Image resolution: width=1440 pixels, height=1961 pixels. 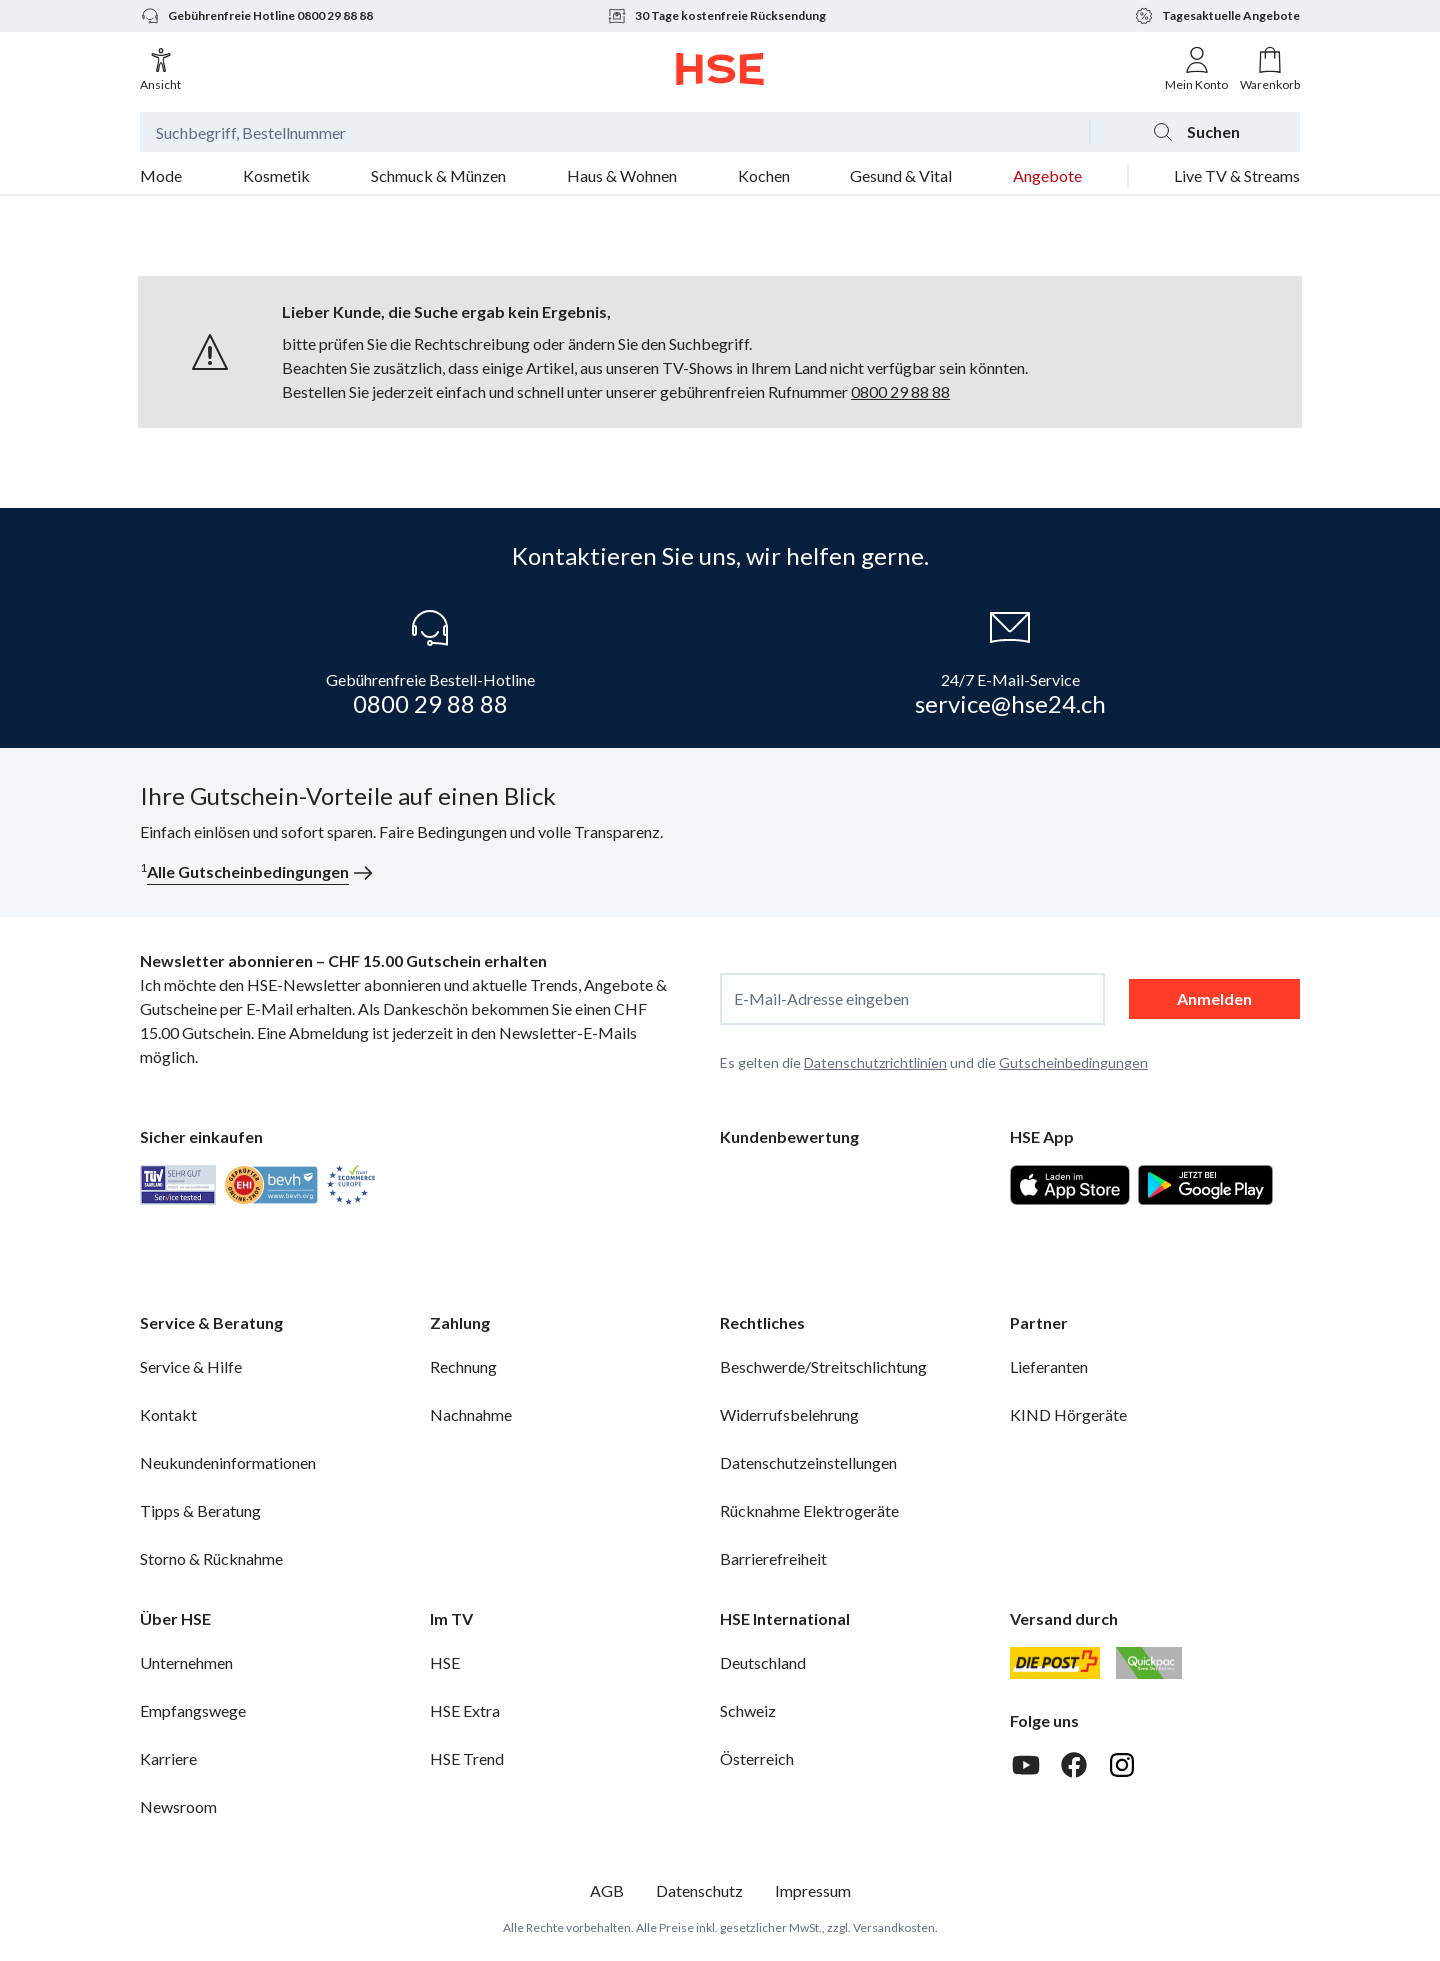 I want to click on KIND Hörgeräte, so click(x=1068, y=1414).